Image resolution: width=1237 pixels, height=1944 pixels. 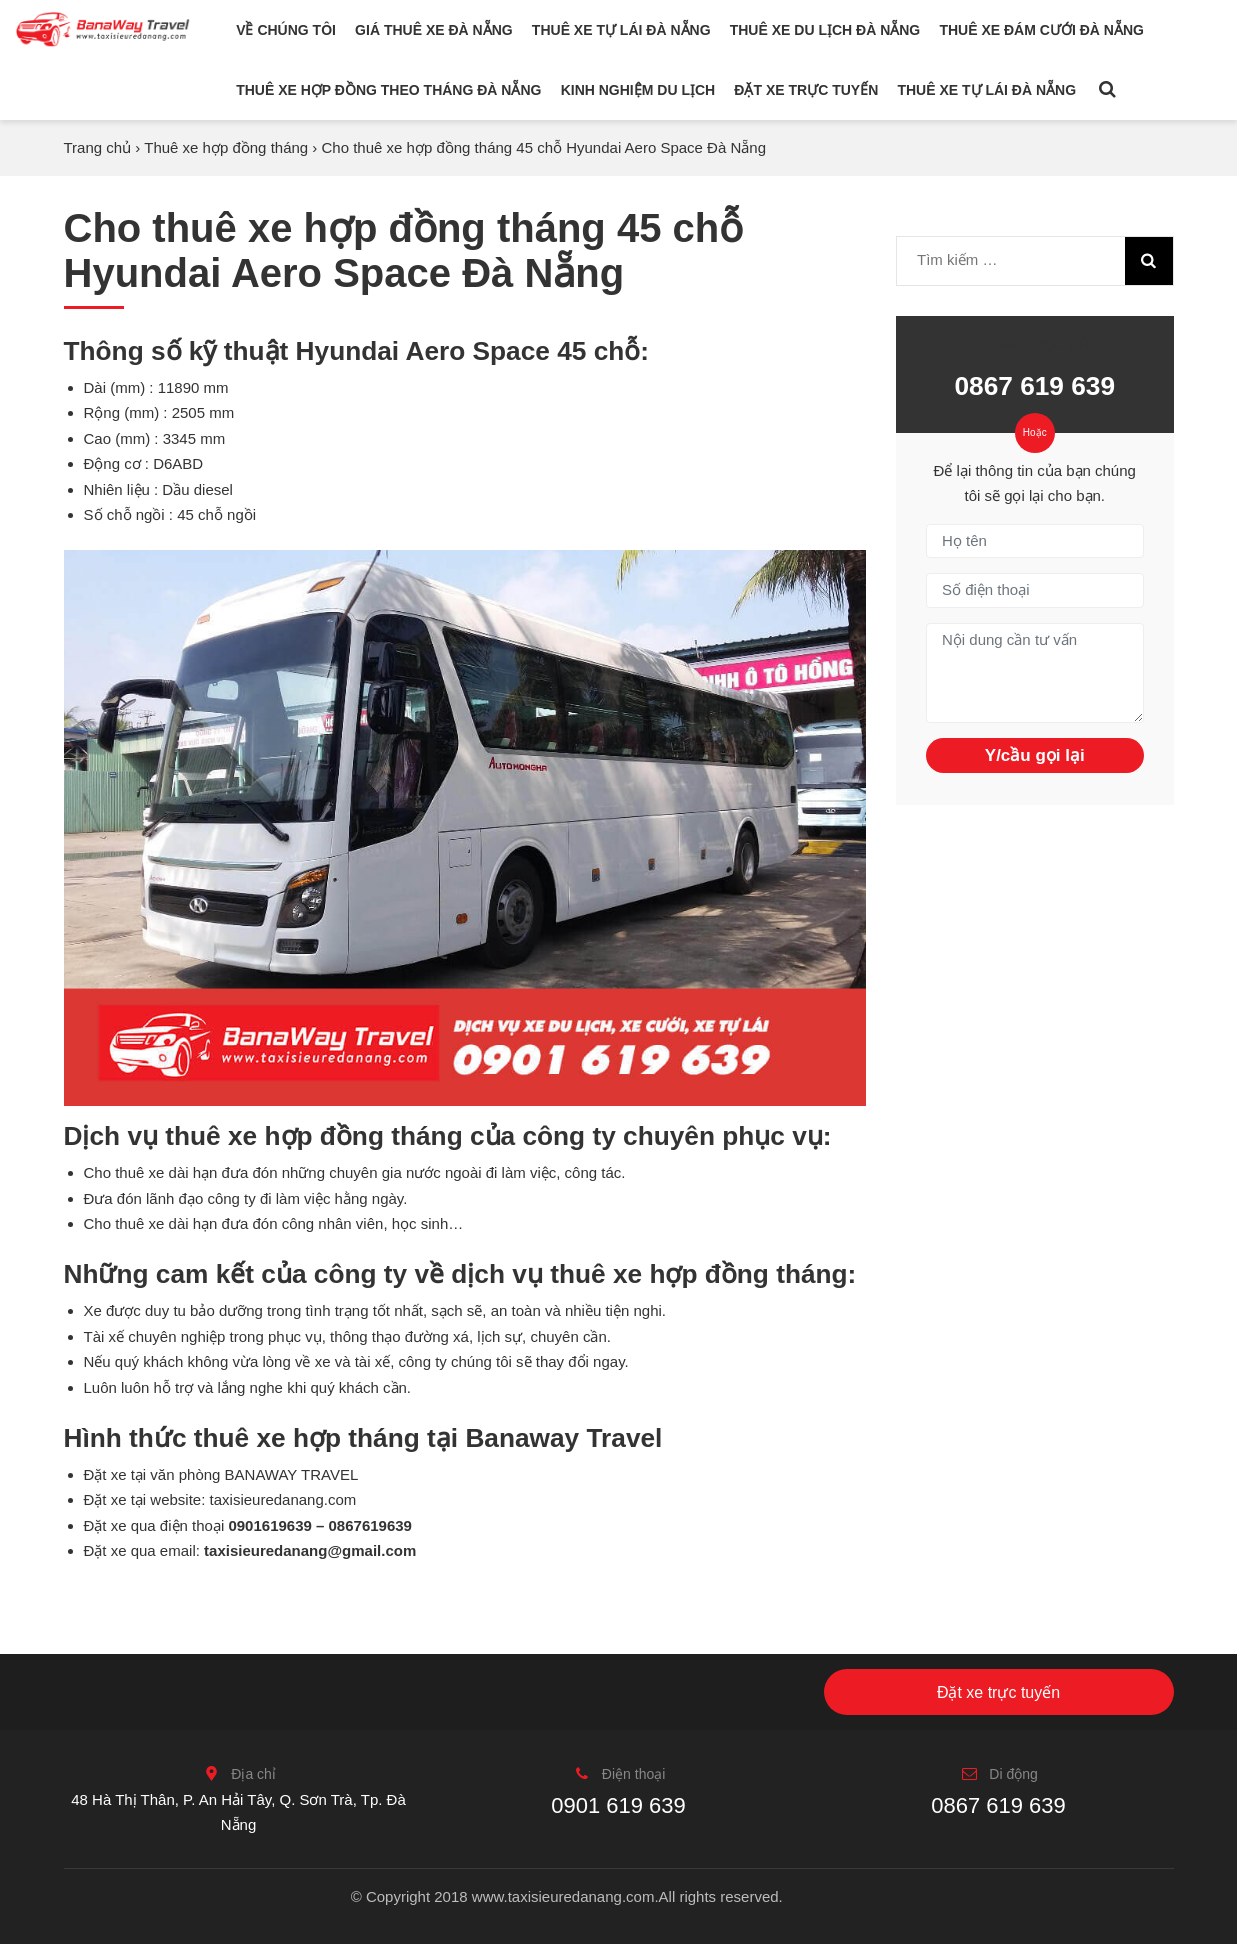 What do you see at coordinates (638, 90) in the screenshot?
I see `Kinh nghiệm du lịch` at bounding box center [638, 90].